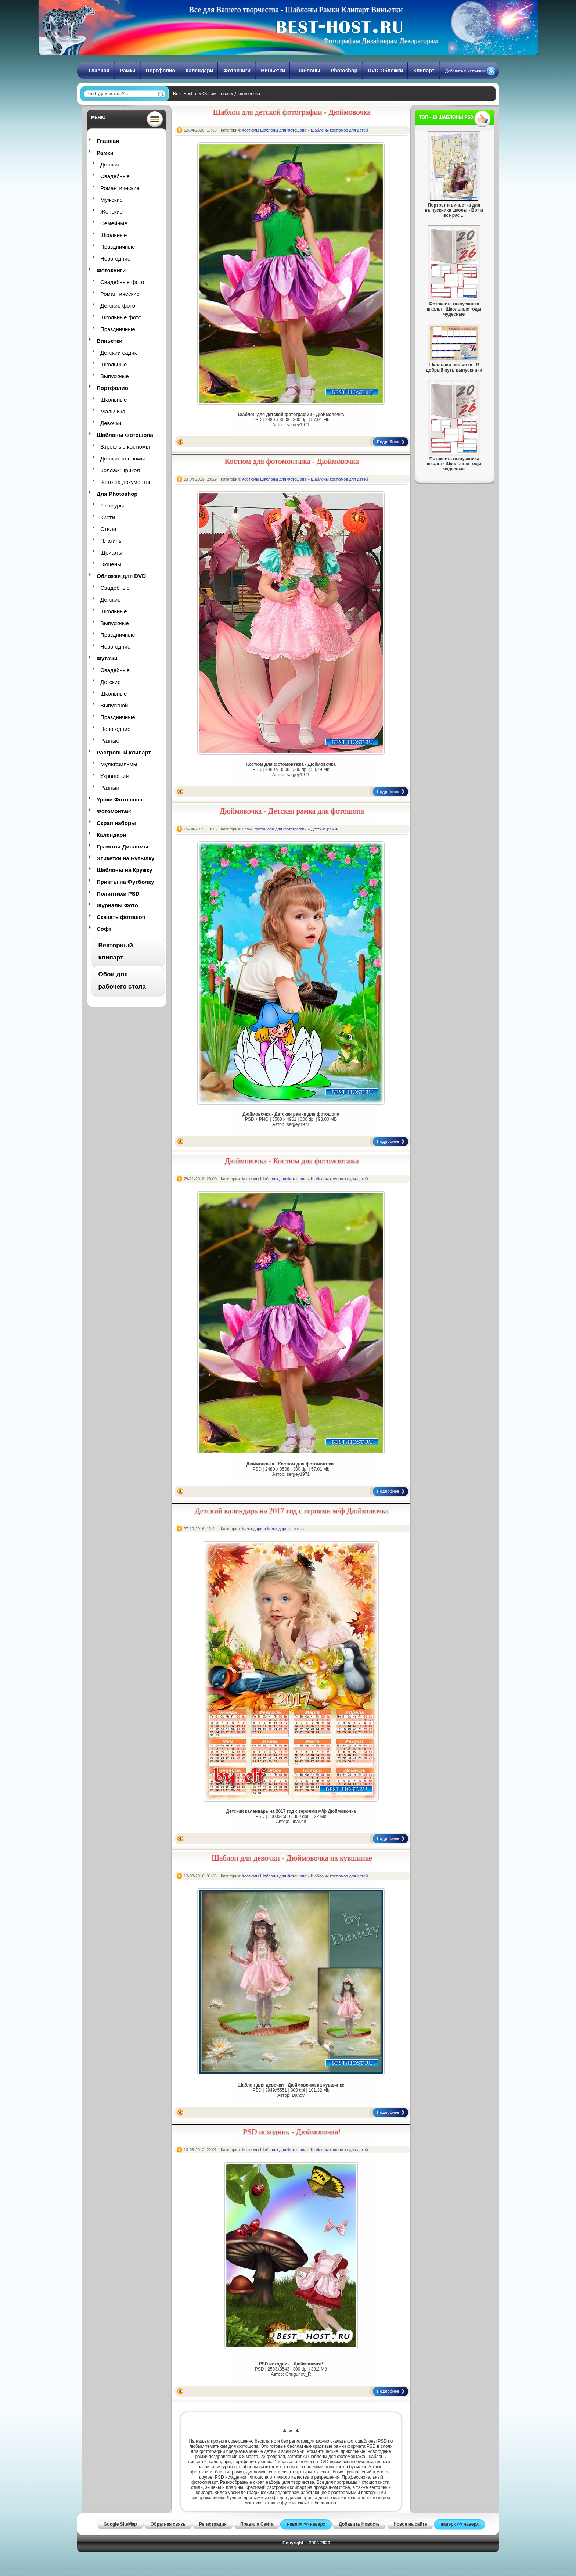 This screenshot has width=576, height=2576. Describe the element at coordinates (121, 917) in the screenshot. I see `Скачать фотошоп` at that location.